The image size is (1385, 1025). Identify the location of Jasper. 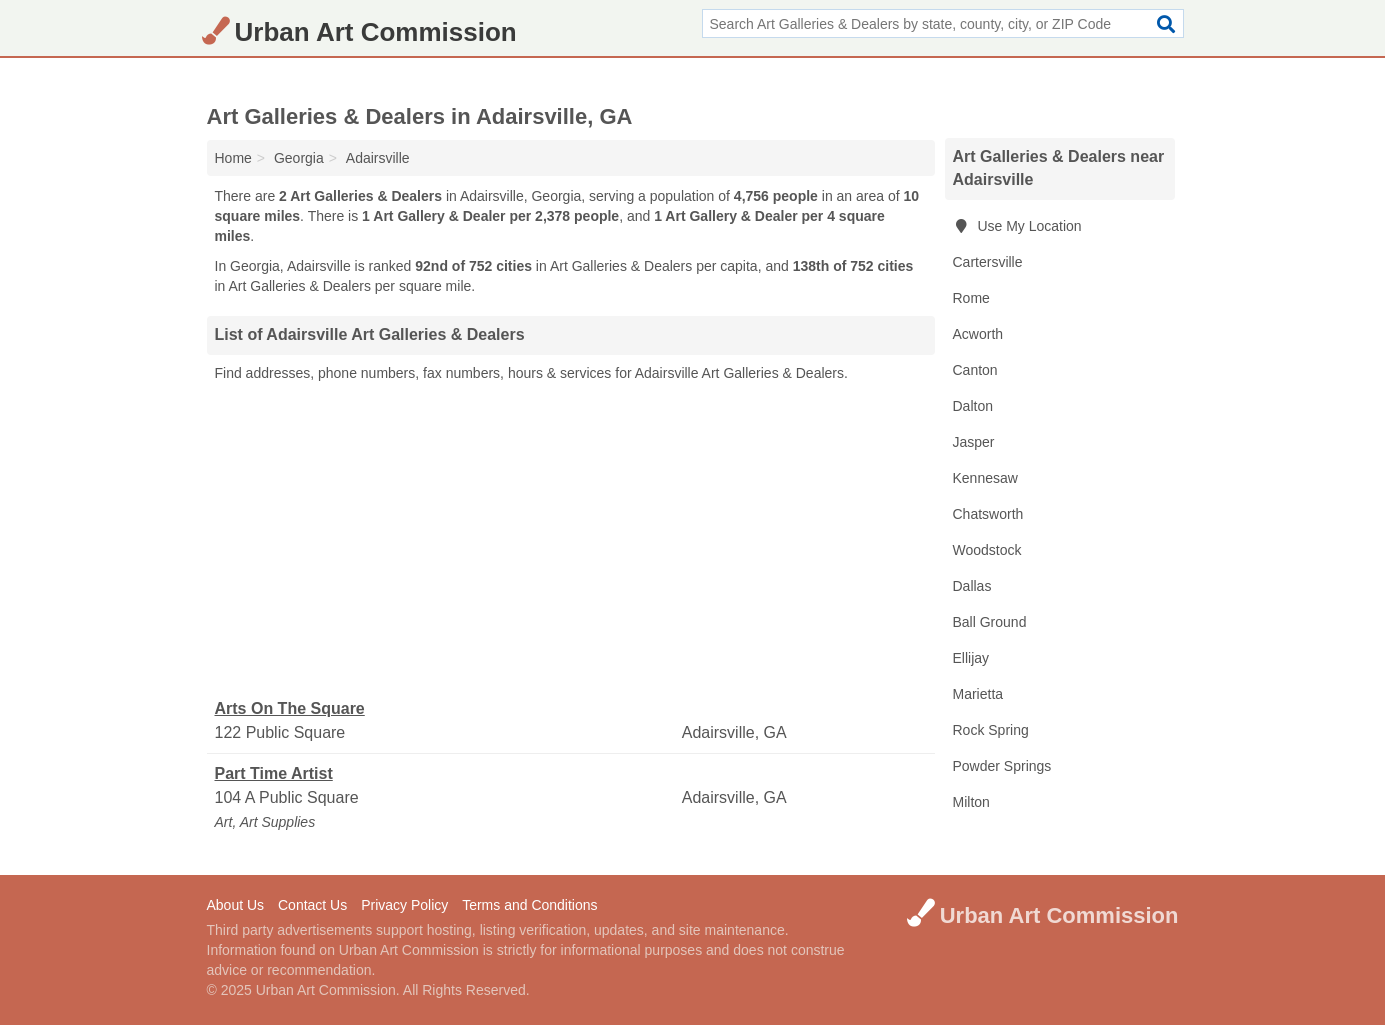
(974, 442).